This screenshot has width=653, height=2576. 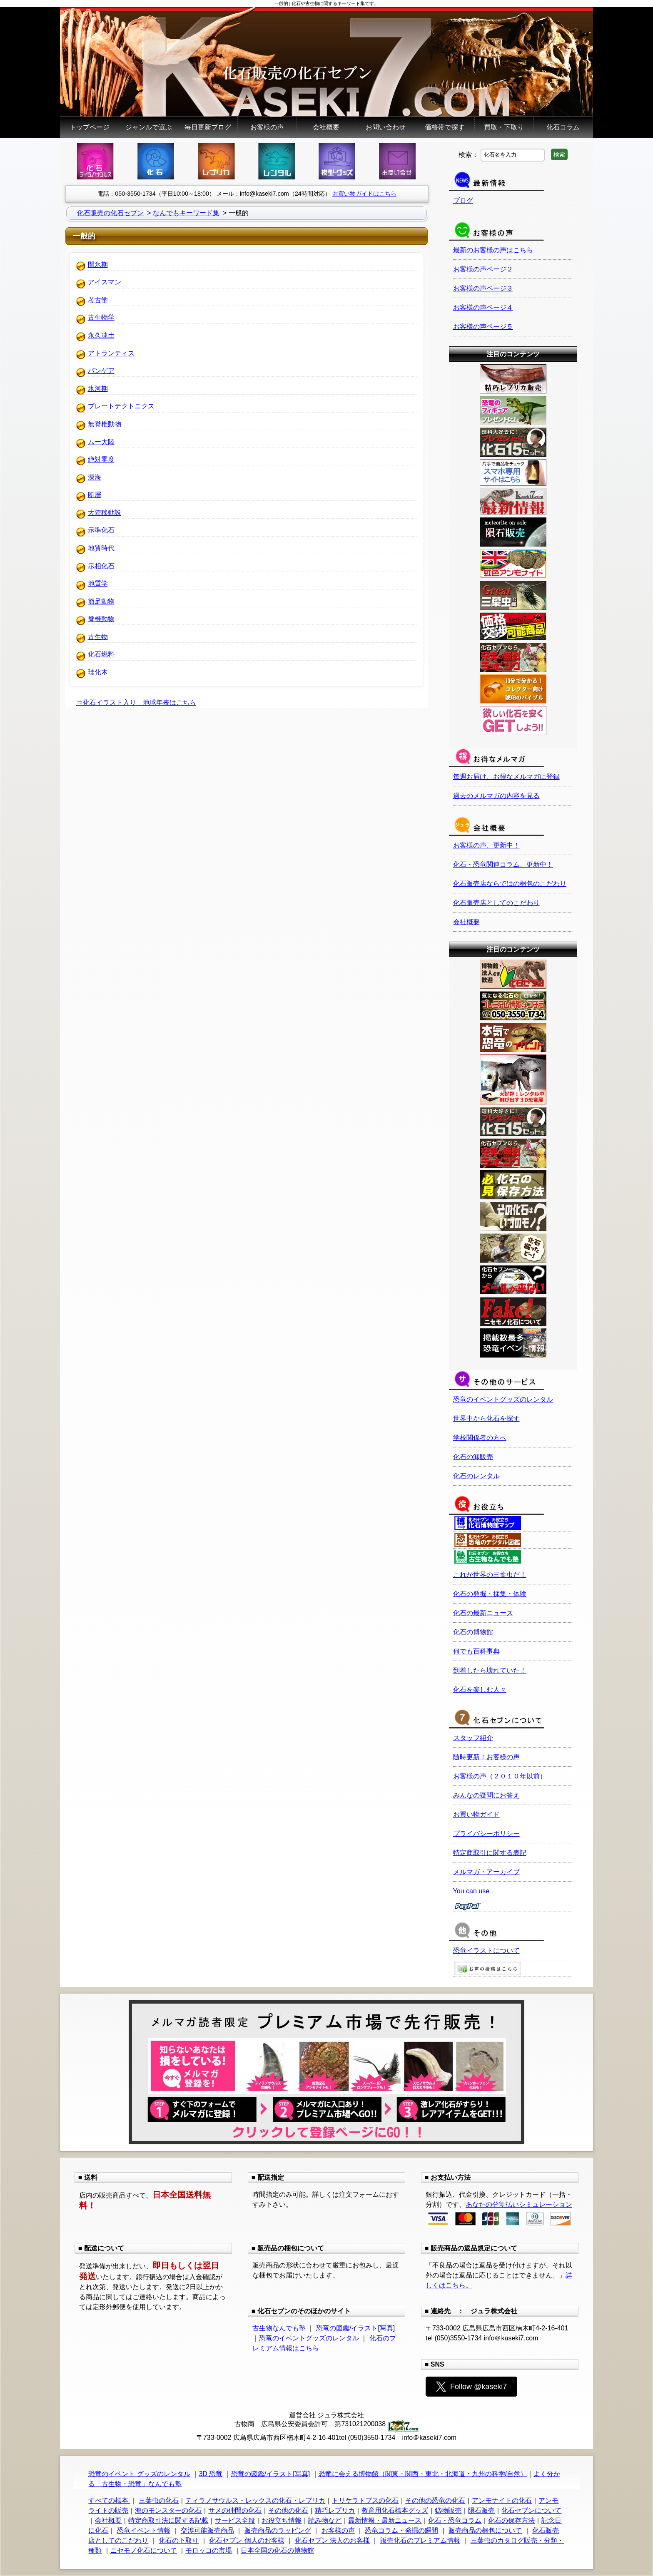 I want to click on 検索, so click(x=559, y=154).